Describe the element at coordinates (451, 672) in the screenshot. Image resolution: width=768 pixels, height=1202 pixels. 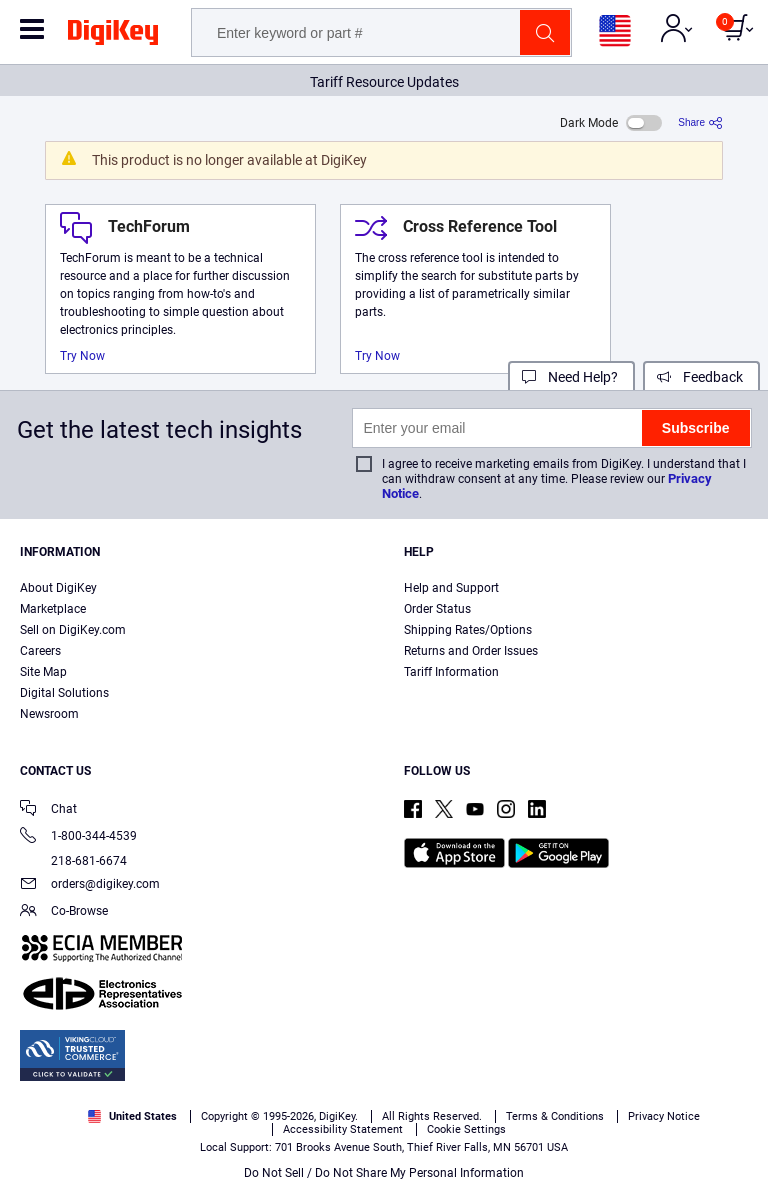
I see `Tariff Information` at that location.